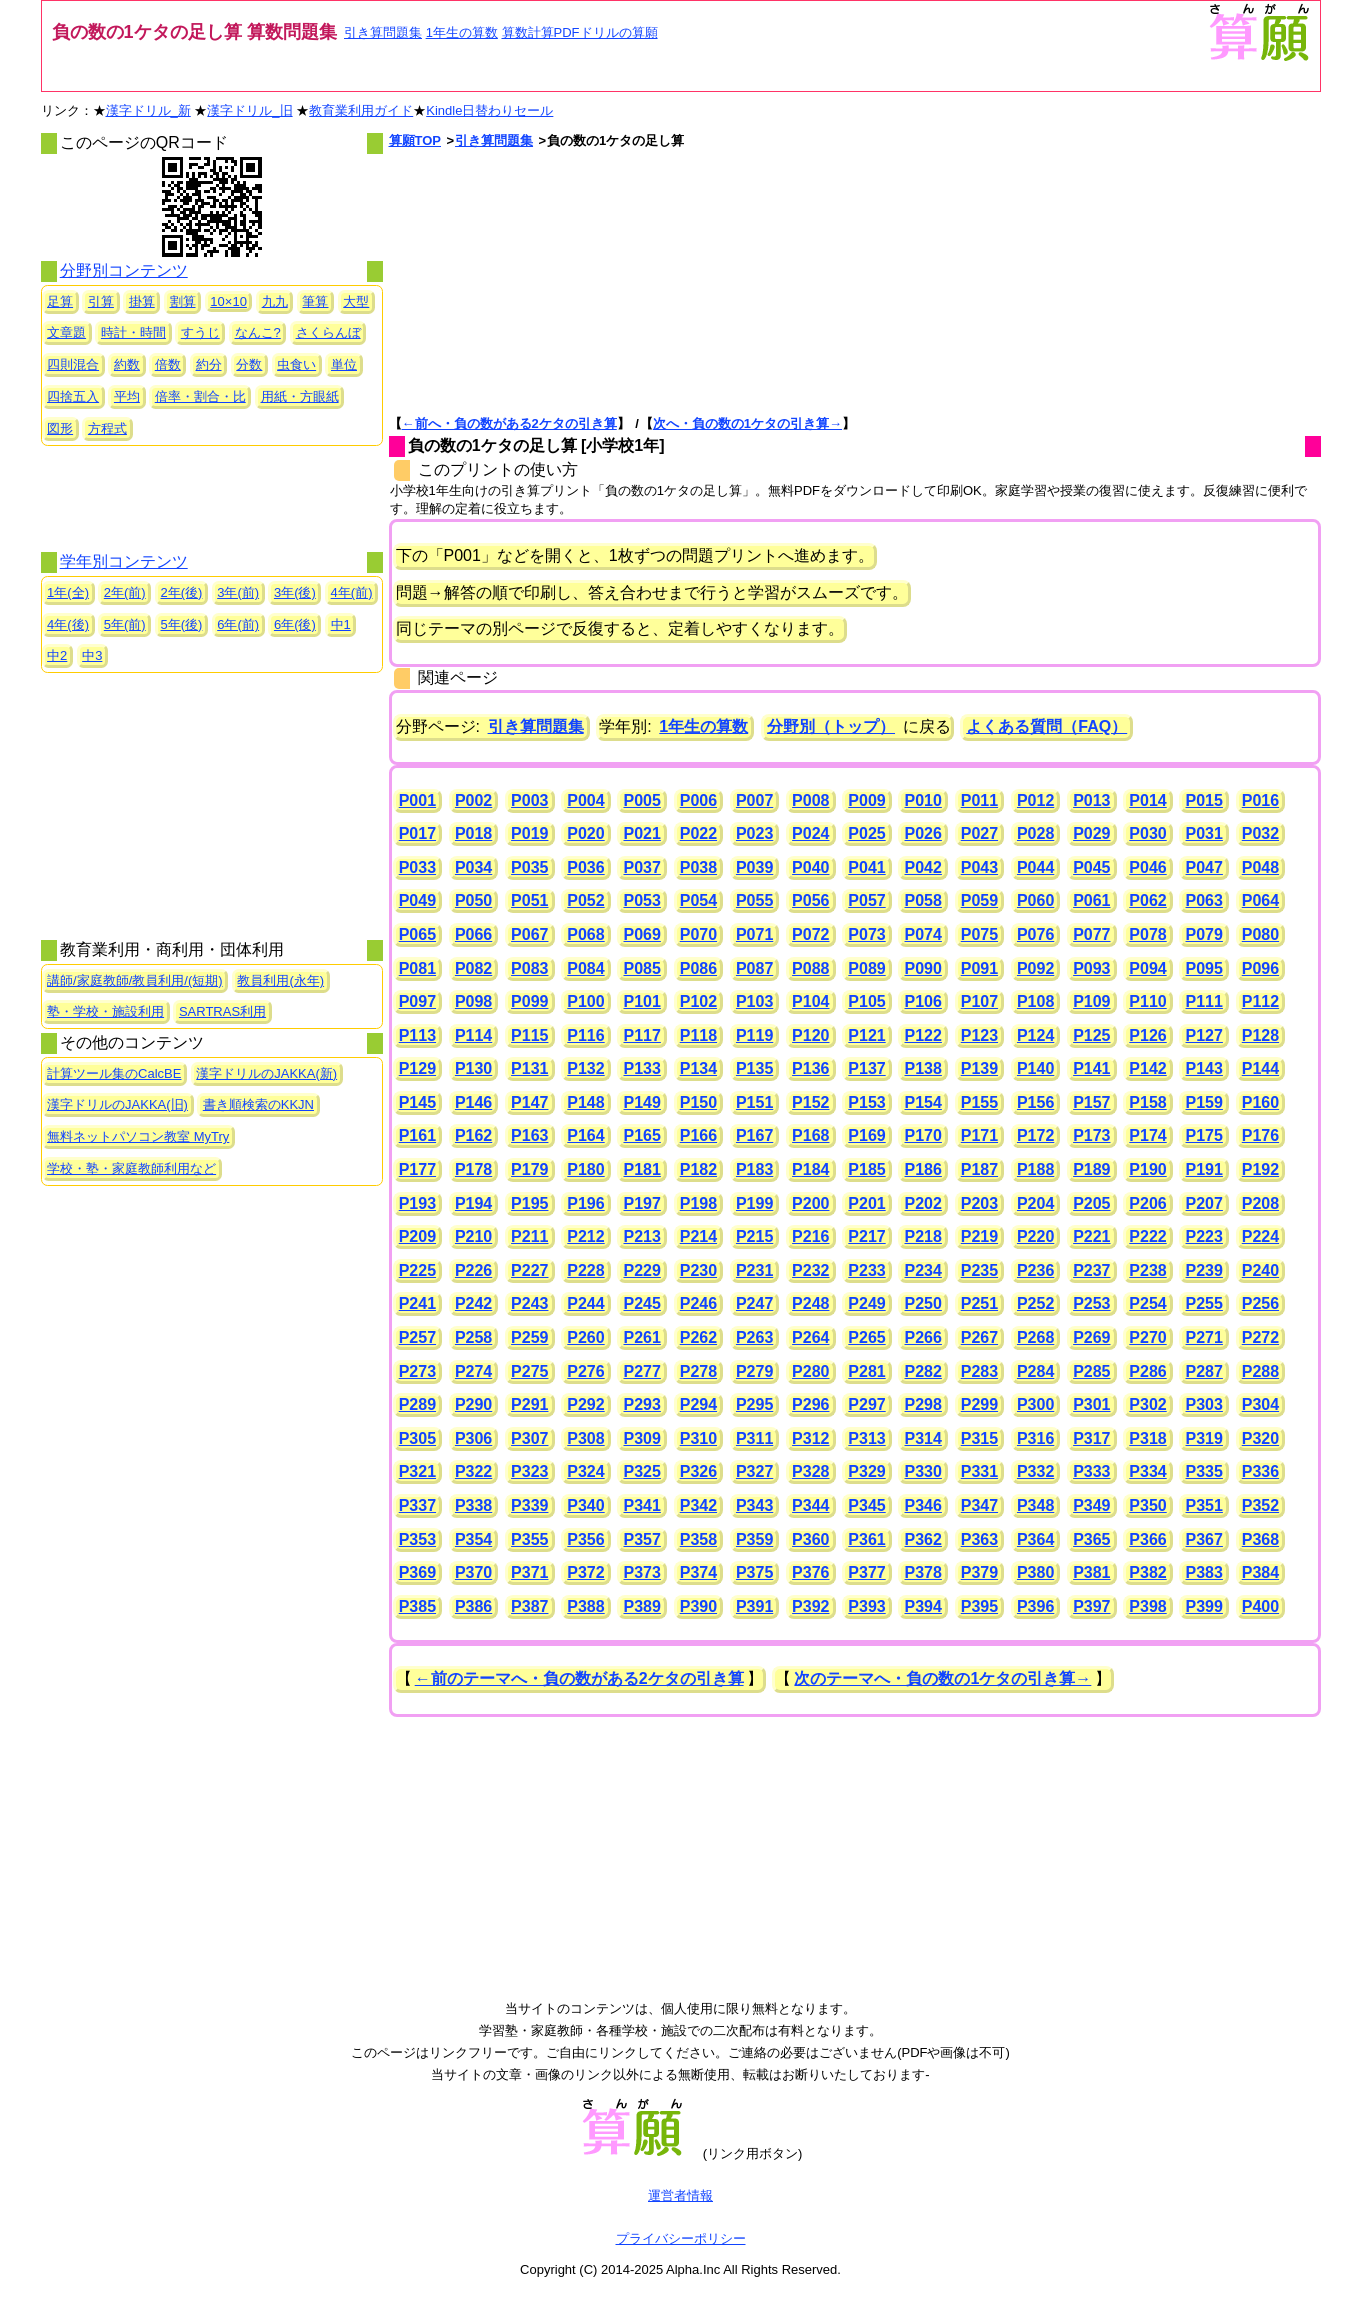 This screenshot has width=1361, height=2297. I want to click on P381, so click(1091, 1572).